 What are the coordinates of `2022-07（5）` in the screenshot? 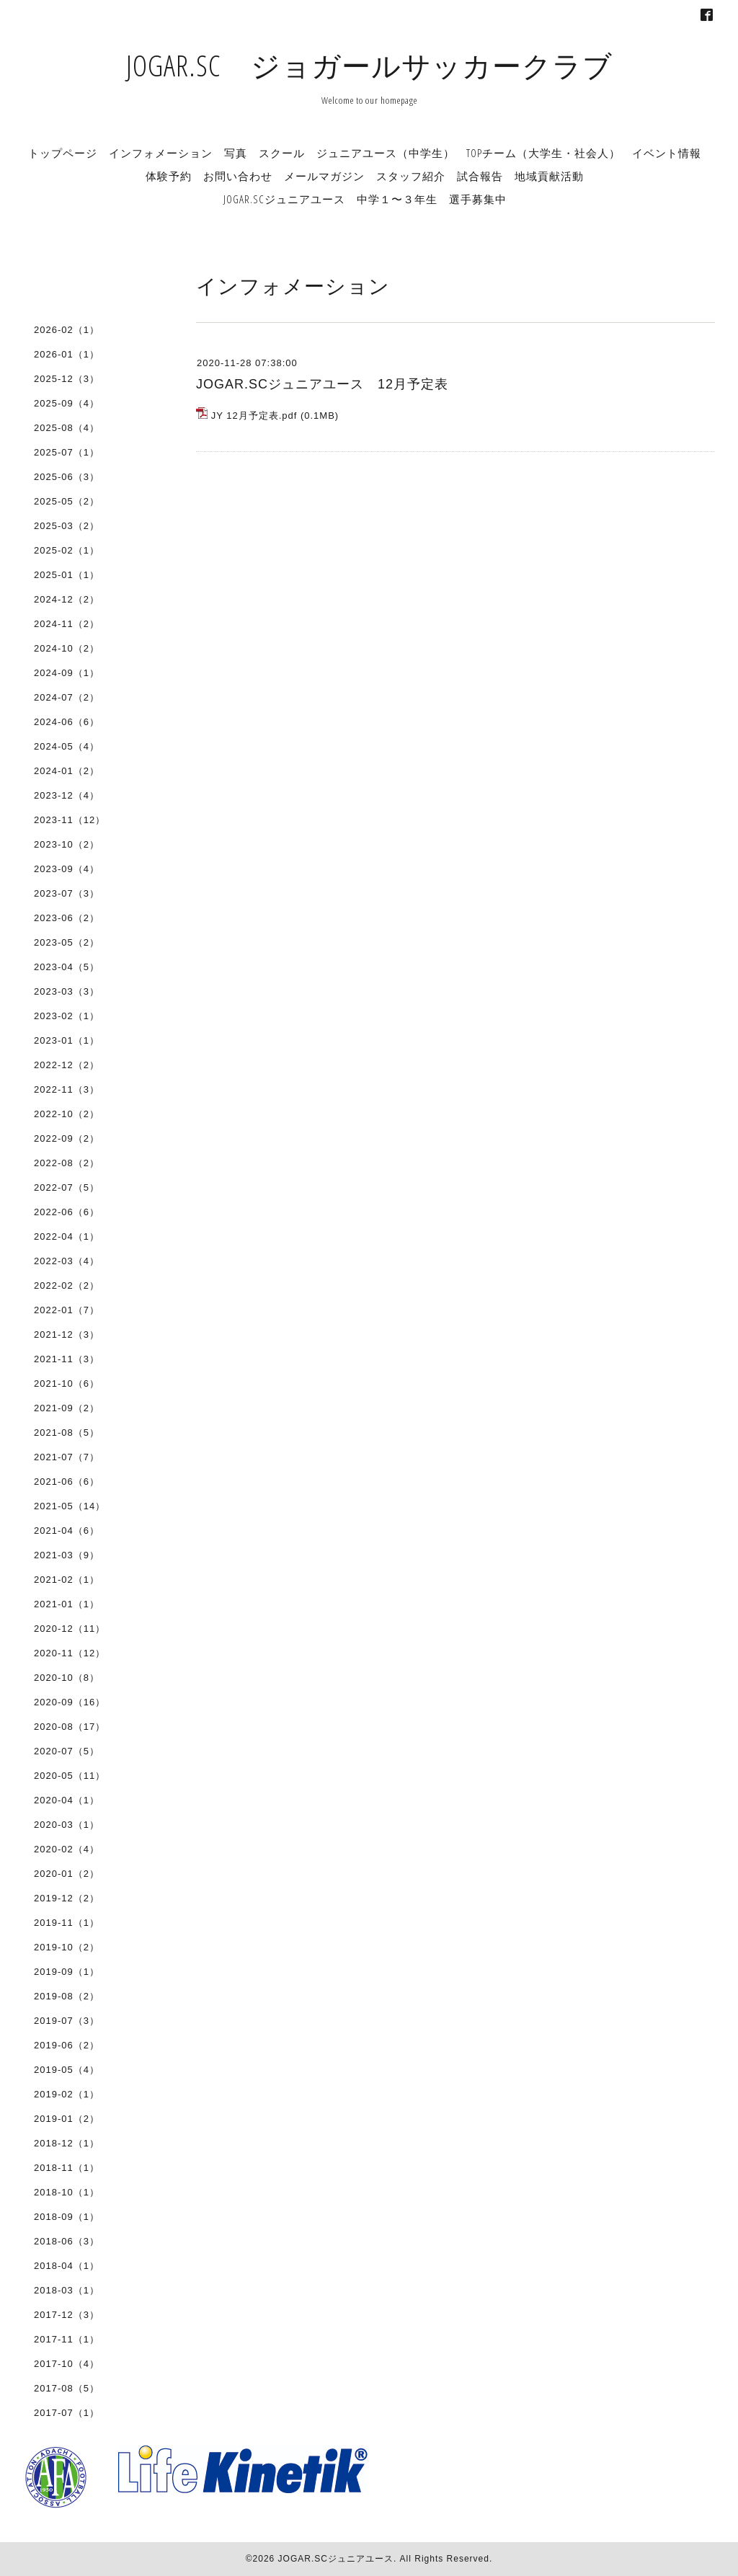 It's located at (66, 1187).